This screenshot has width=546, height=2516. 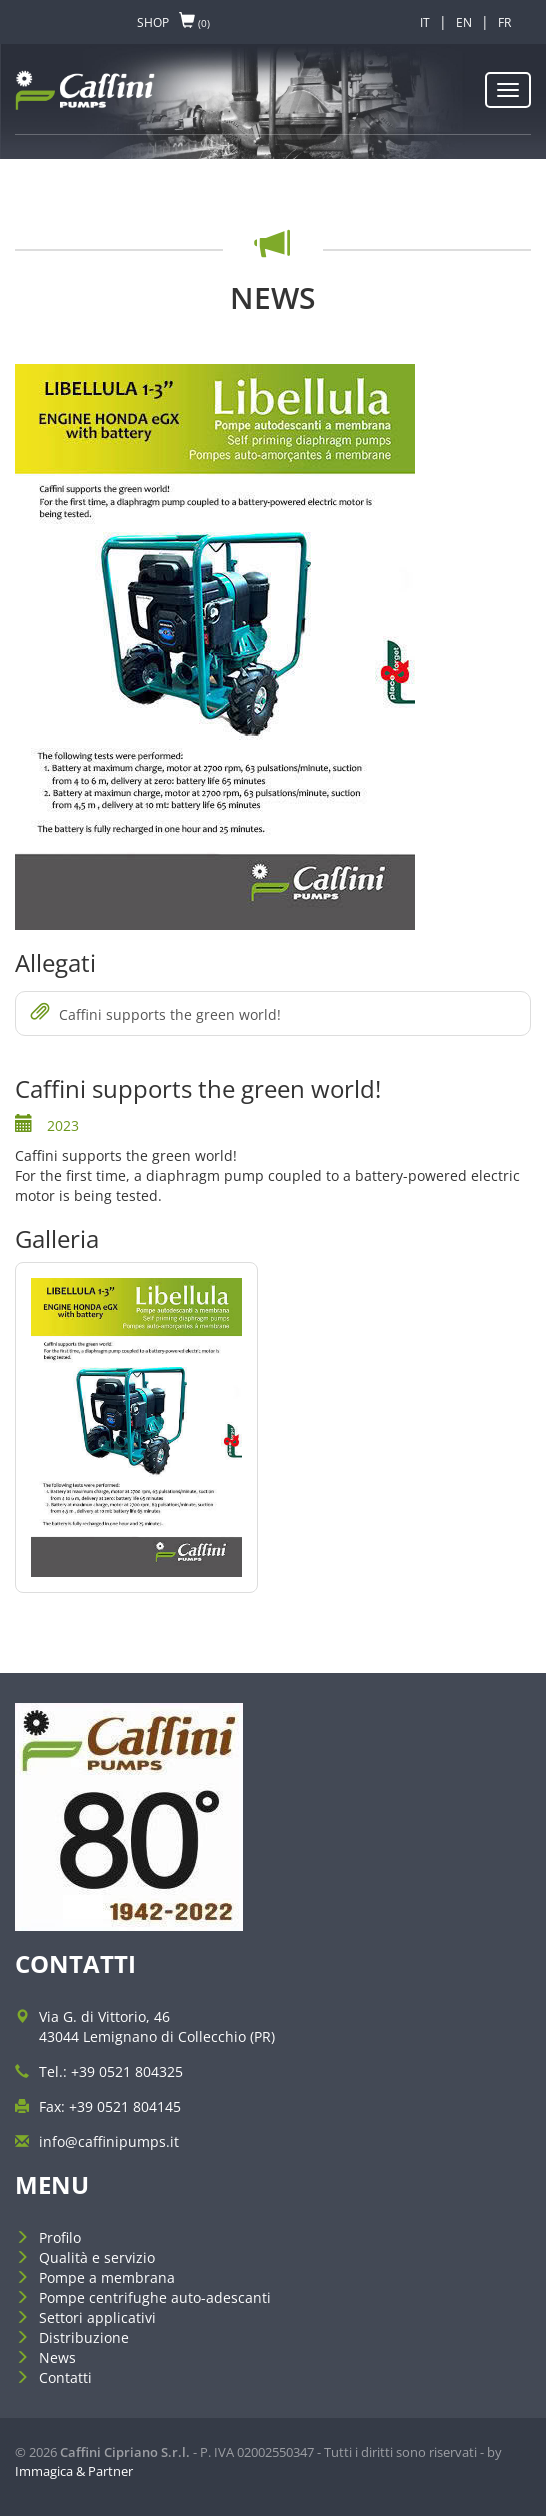 I want to click on Immagica & Partner, so click(x=74, y=2471).